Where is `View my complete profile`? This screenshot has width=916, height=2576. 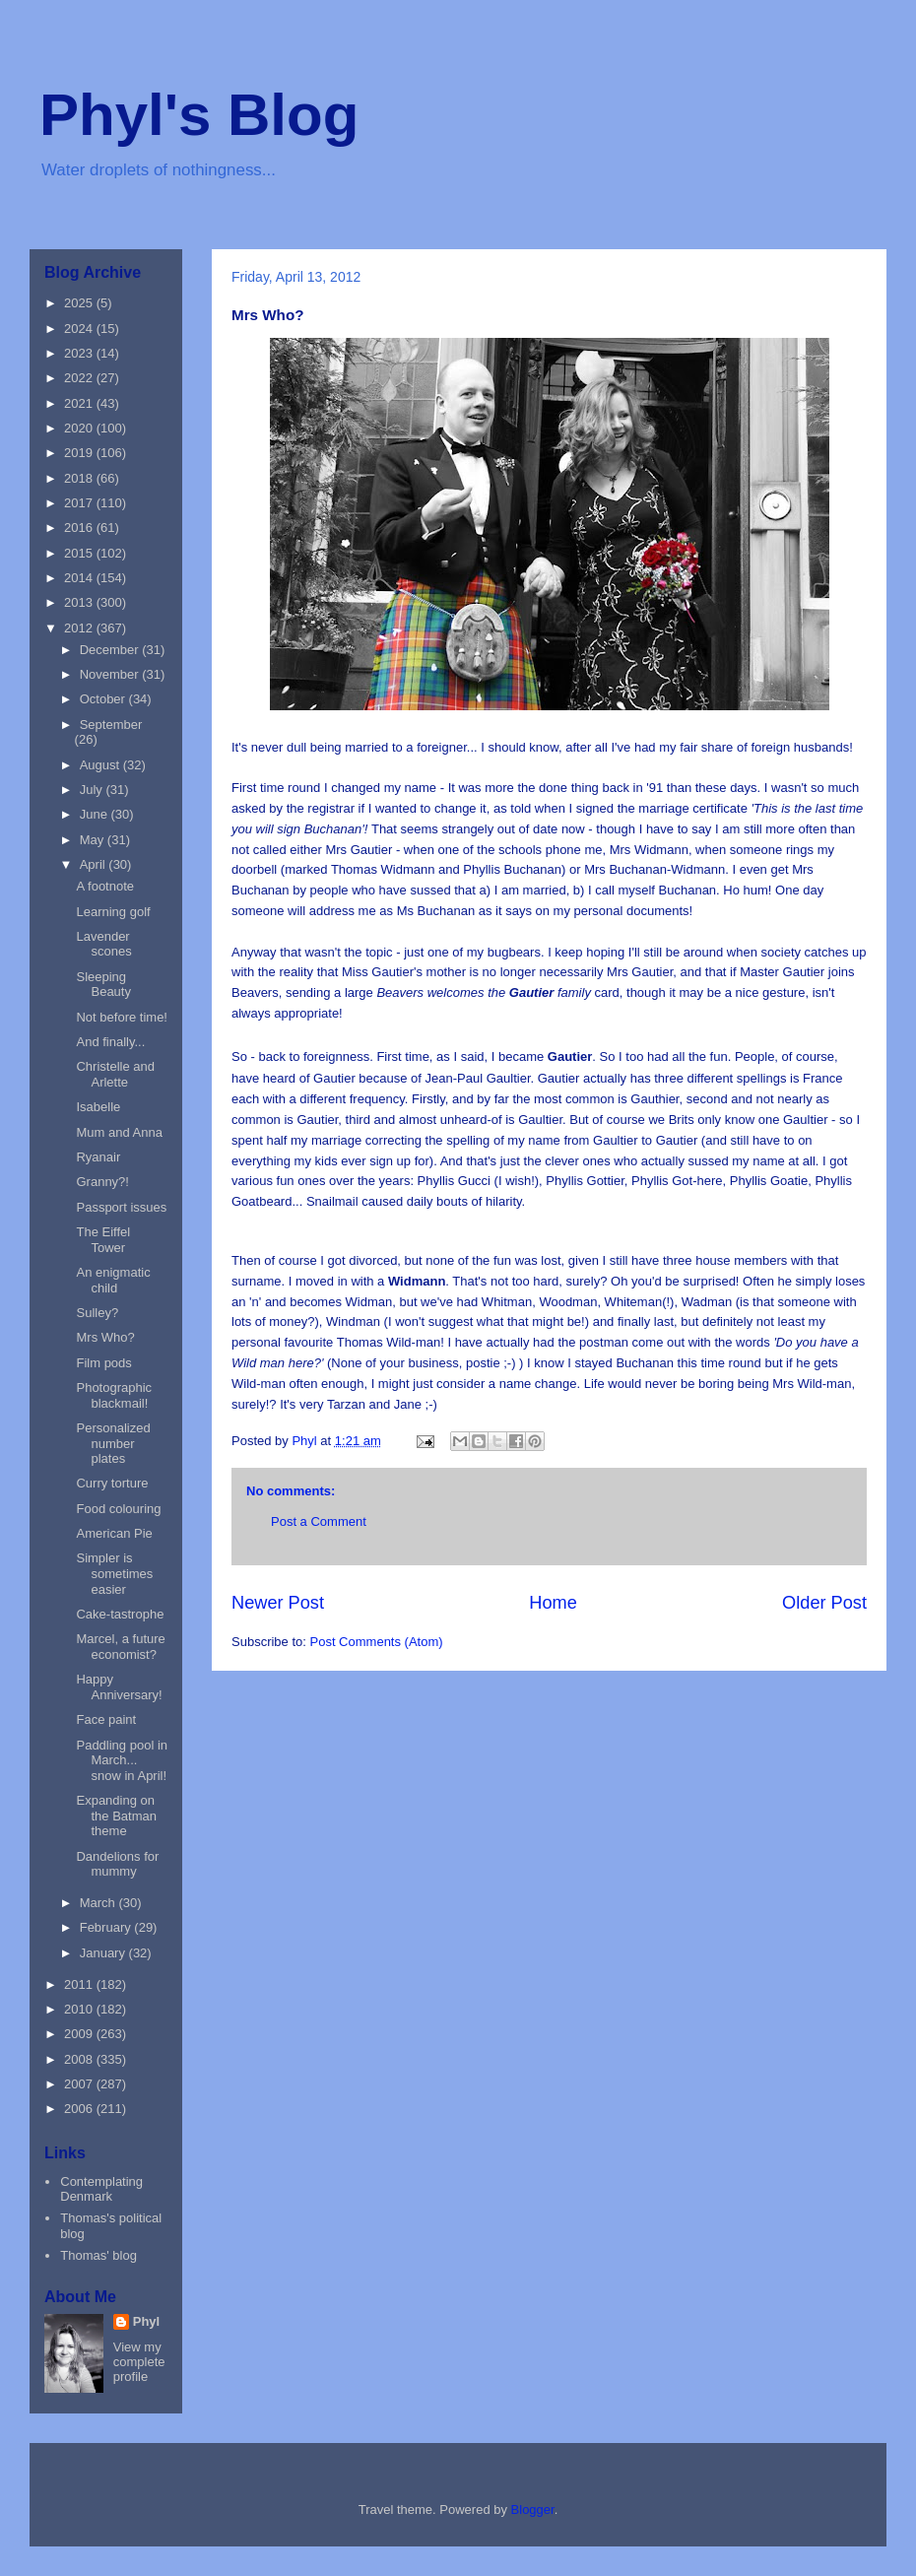
View my complete profile is located at coordinates (139, 2362).